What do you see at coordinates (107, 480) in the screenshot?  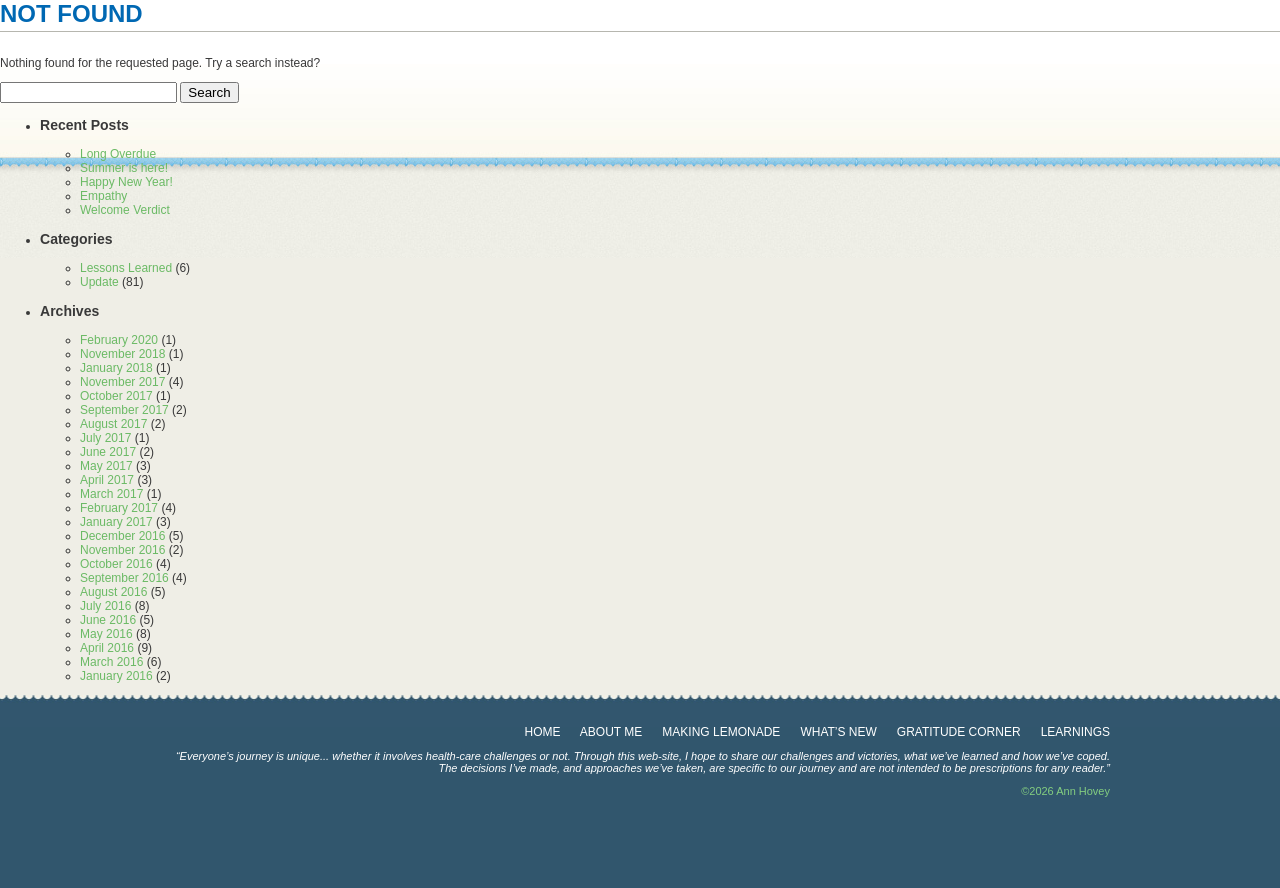 I see `April 2017` at bounding box center [107, 480].